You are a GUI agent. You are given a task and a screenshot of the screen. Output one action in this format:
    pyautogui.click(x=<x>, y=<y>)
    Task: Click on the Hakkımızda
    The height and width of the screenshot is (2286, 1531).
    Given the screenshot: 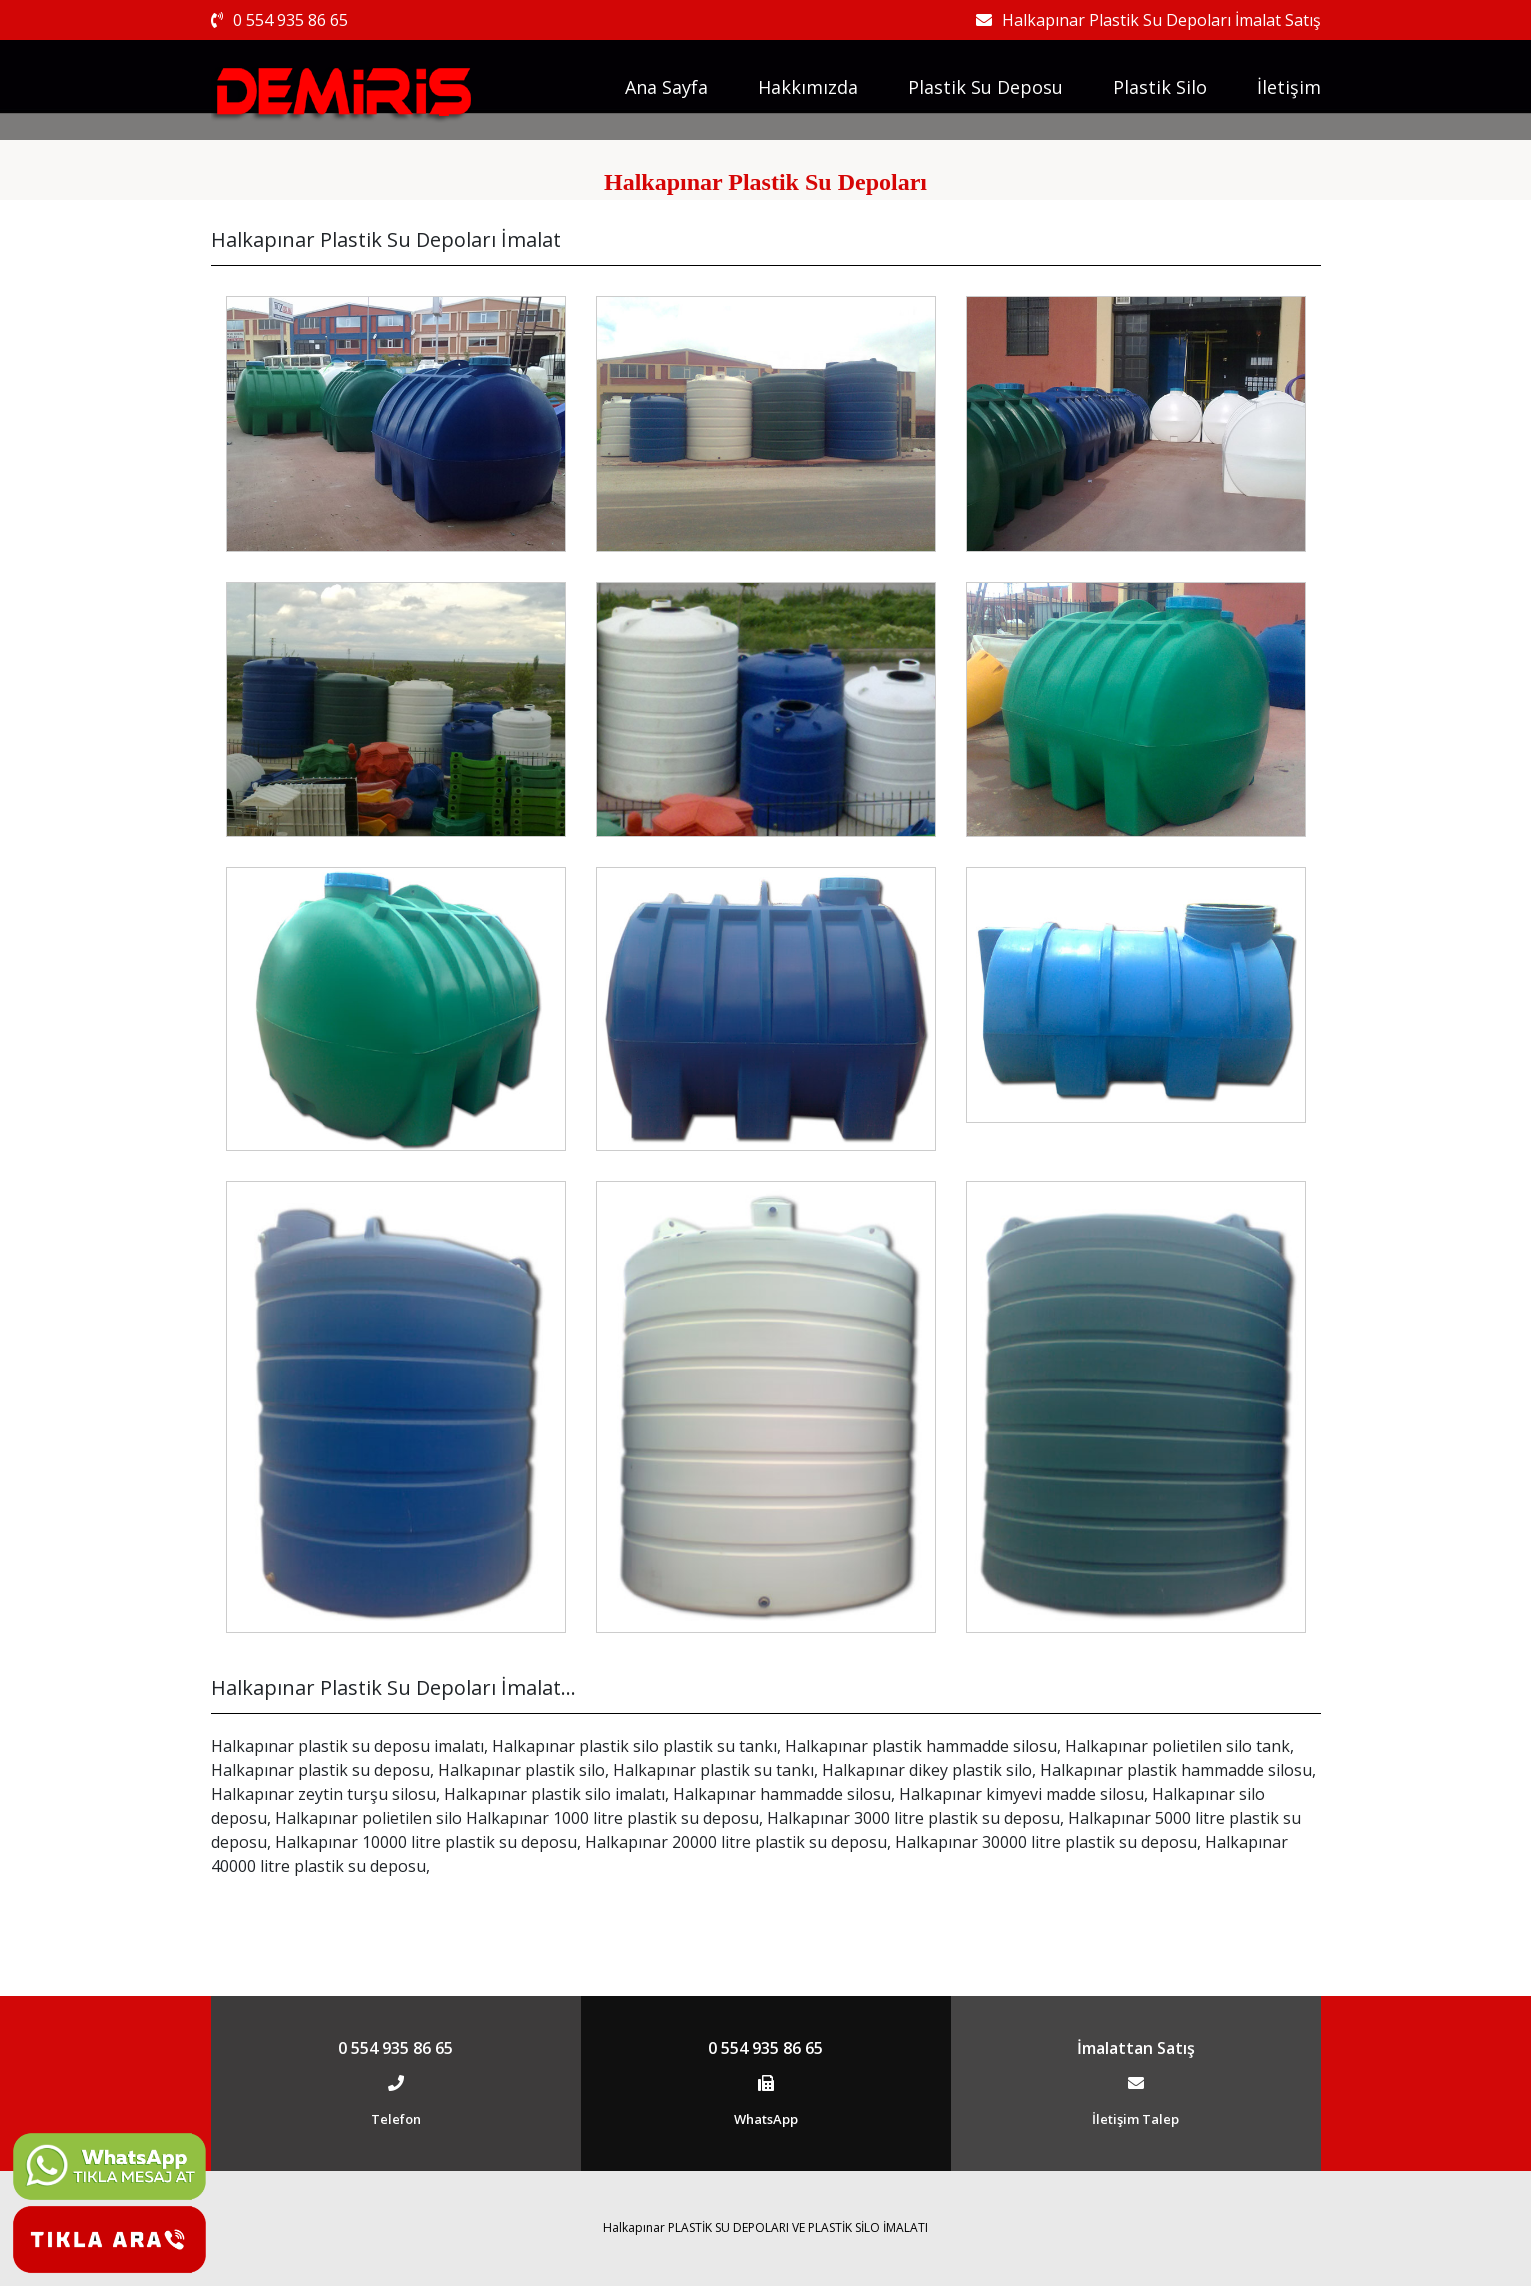 What is the action you would take?
    pyautogui.click(x=808, y=87)
    